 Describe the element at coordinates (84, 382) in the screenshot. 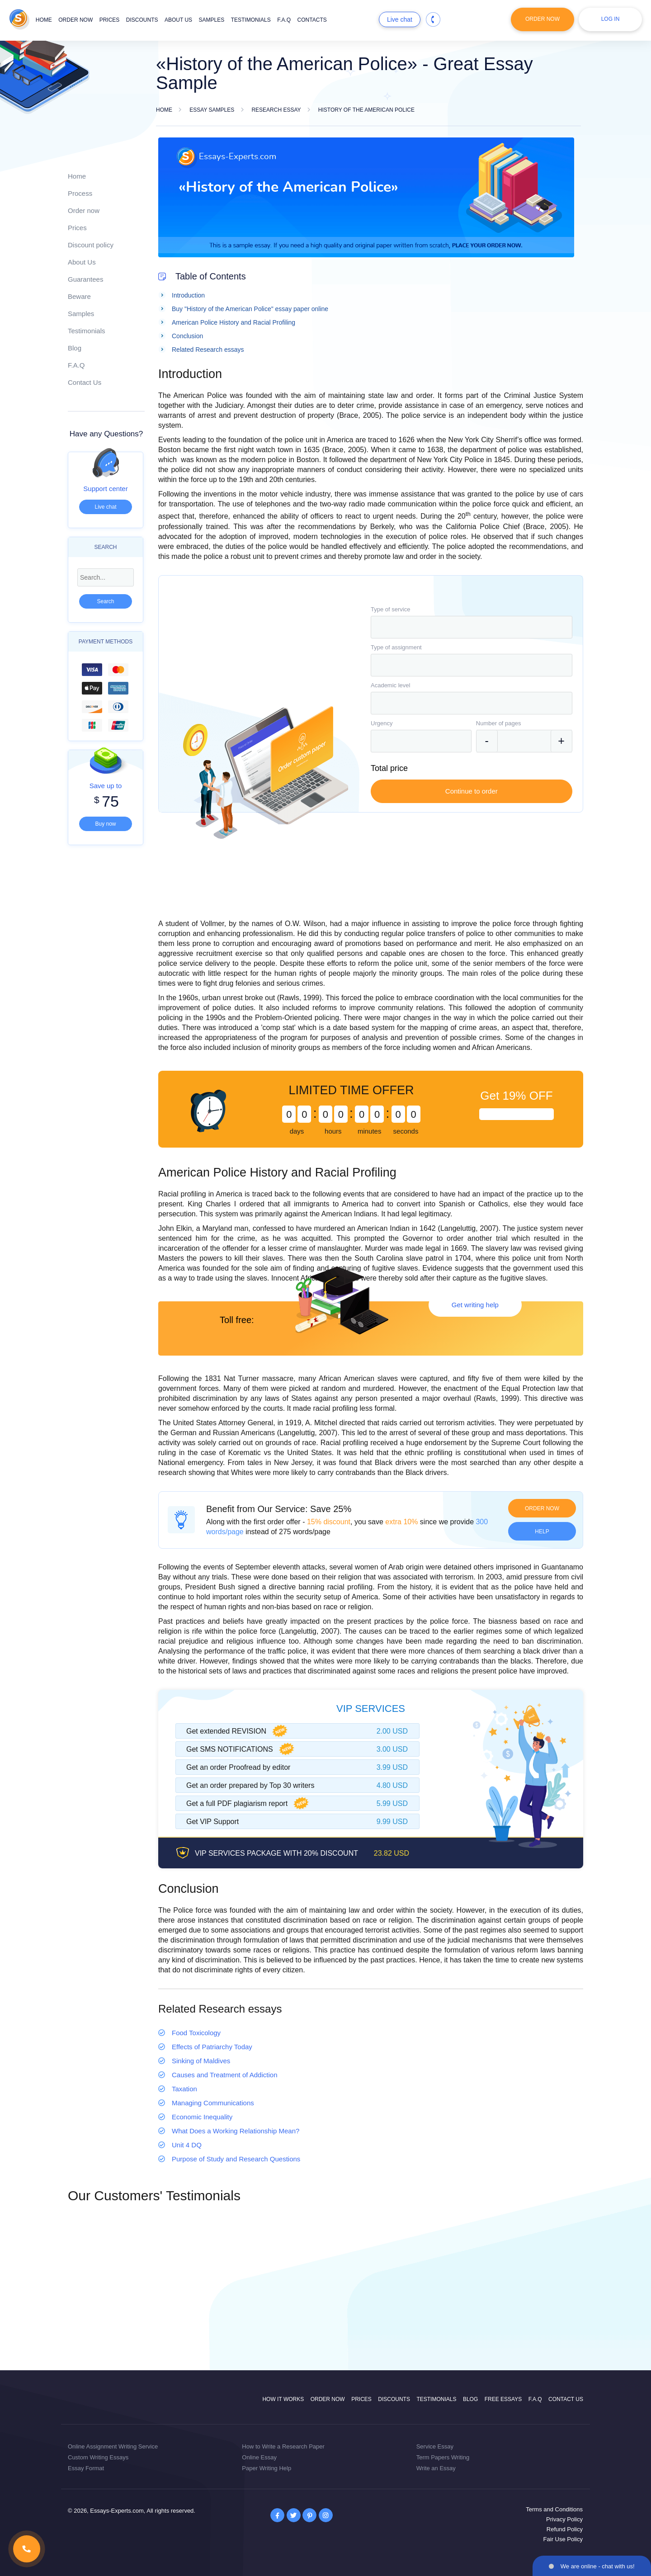

I see `Contact Us` at that location.